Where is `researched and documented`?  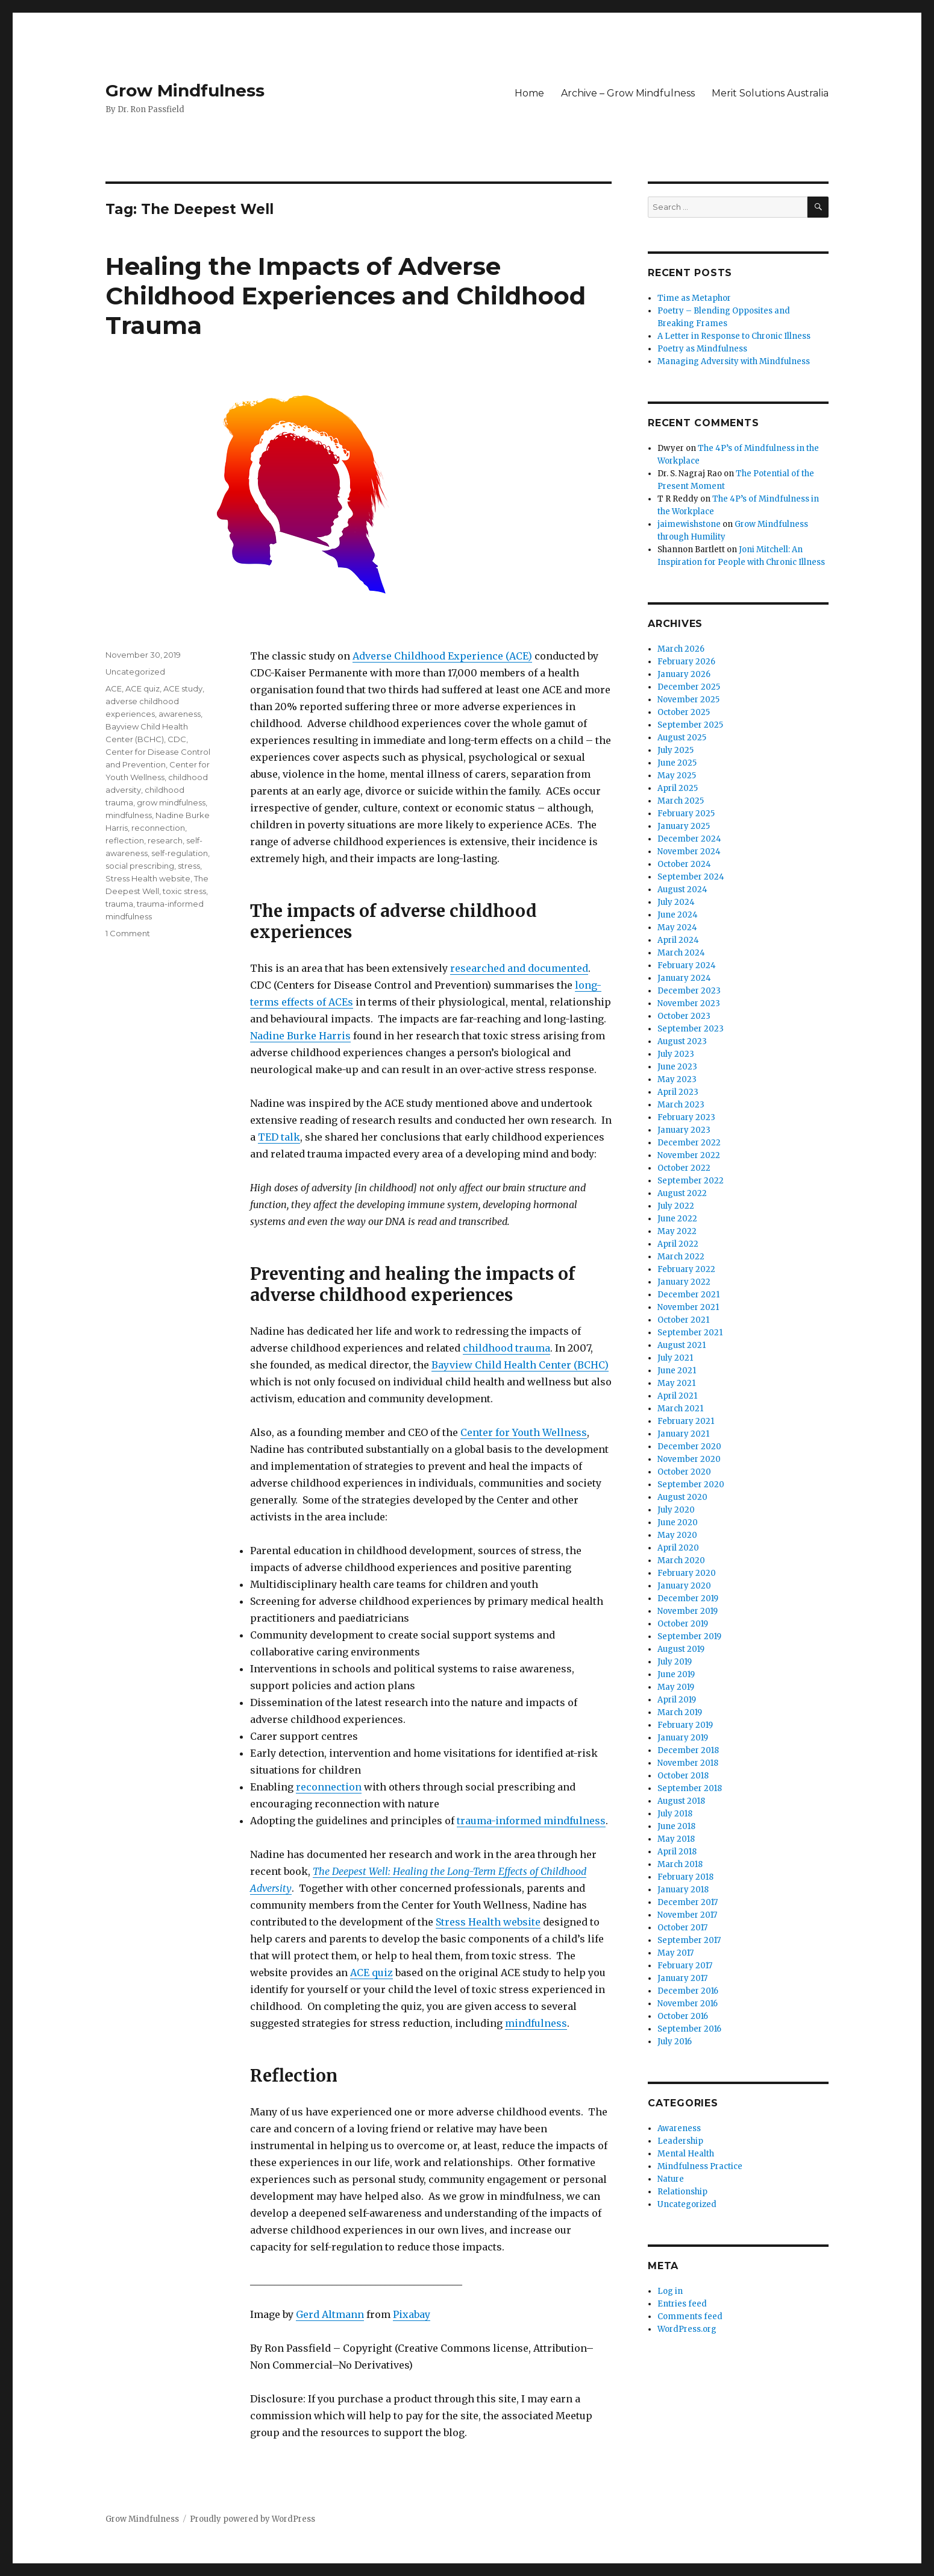
researched and documented is located at coordinates (519, 968).